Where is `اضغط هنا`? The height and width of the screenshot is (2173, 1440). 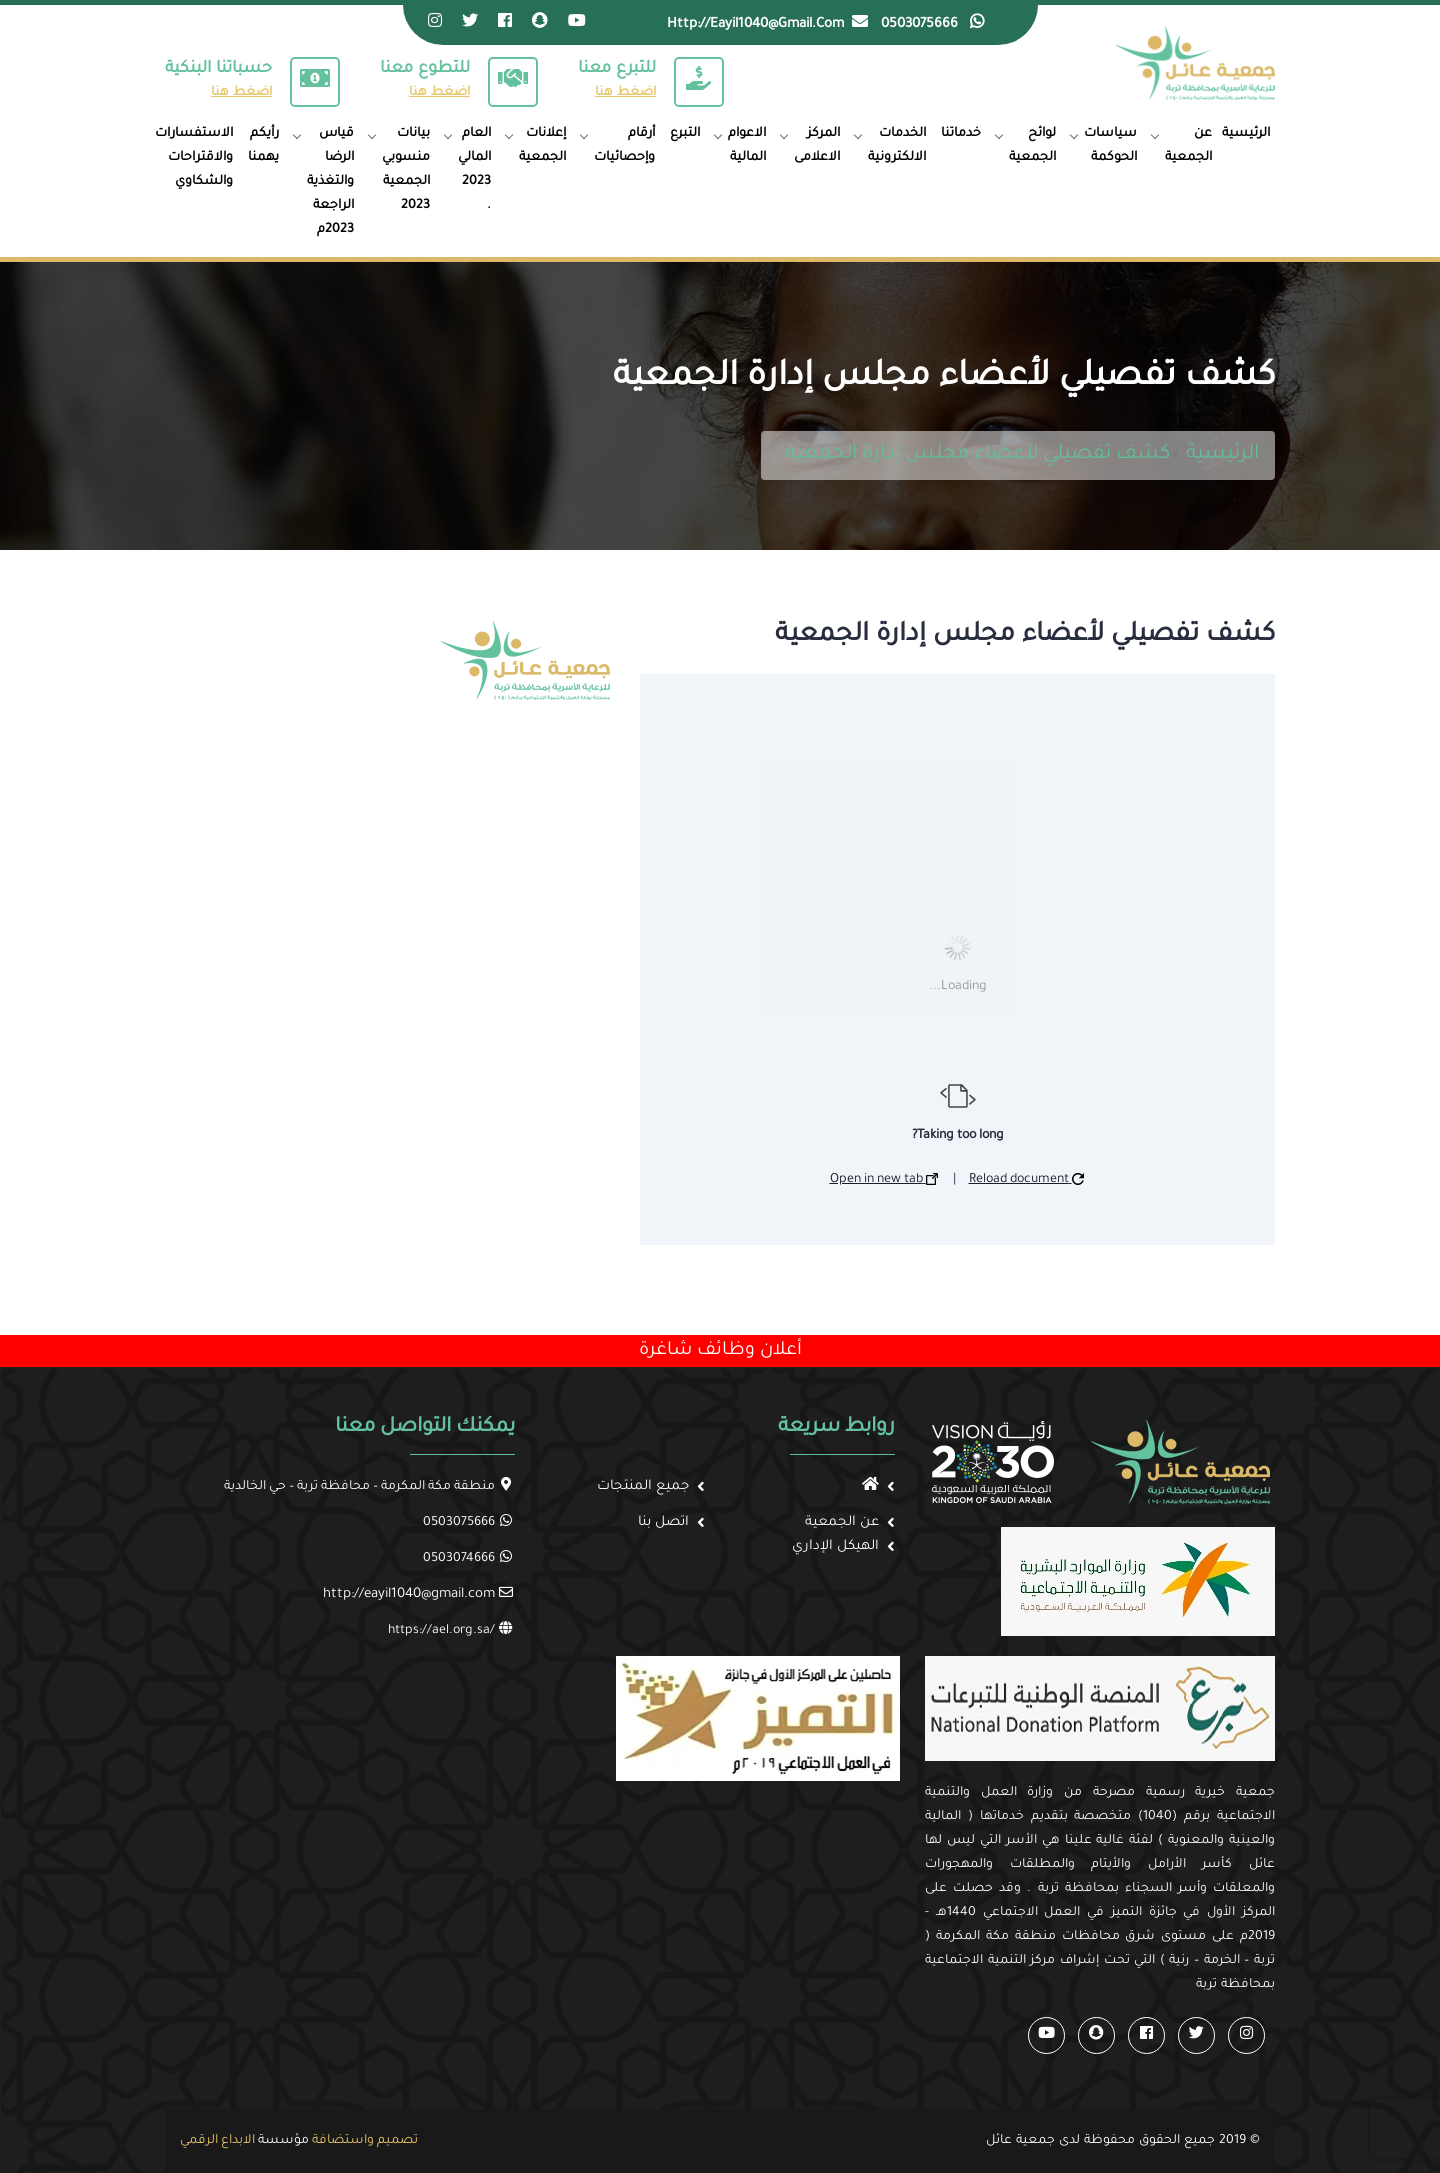
اضغط هنا is located at coordinates (241, 93).